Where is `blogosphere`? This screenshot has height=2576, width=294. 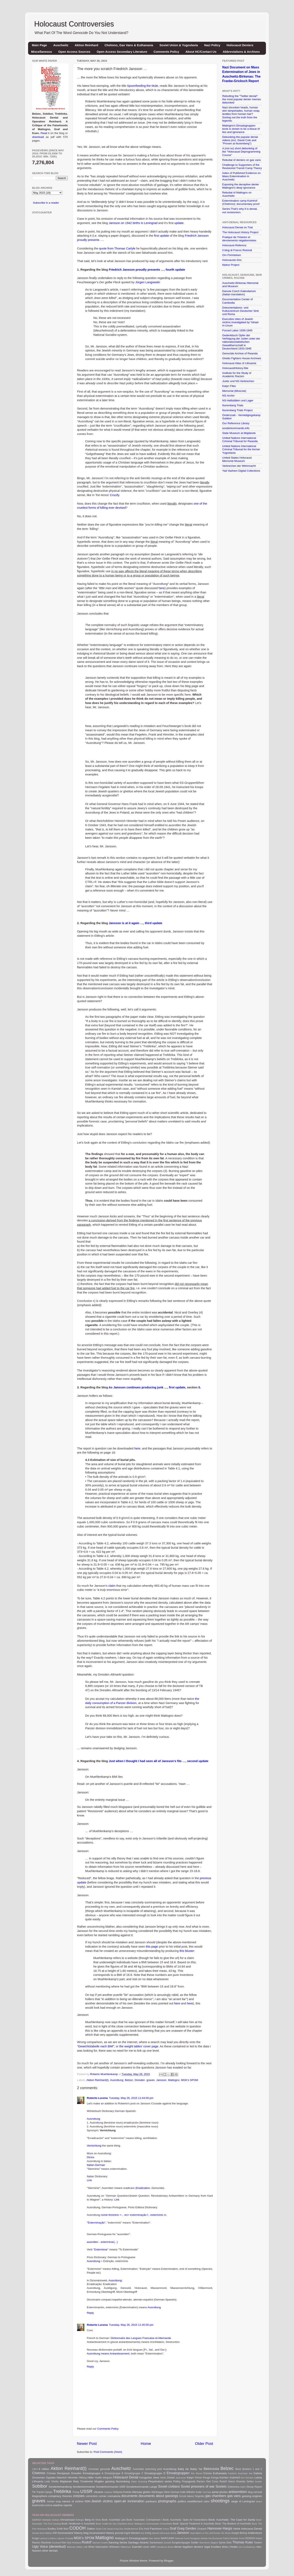
blogosphere is located at coordinates (39, 2496).